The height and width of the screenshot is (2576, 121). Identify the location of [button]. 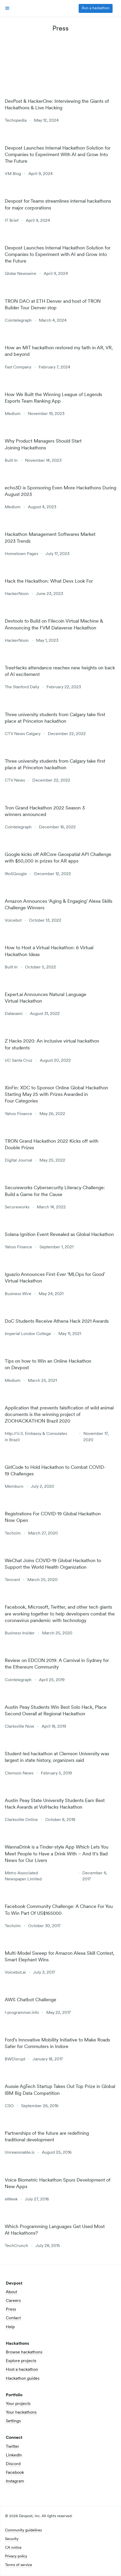
(7, 8).